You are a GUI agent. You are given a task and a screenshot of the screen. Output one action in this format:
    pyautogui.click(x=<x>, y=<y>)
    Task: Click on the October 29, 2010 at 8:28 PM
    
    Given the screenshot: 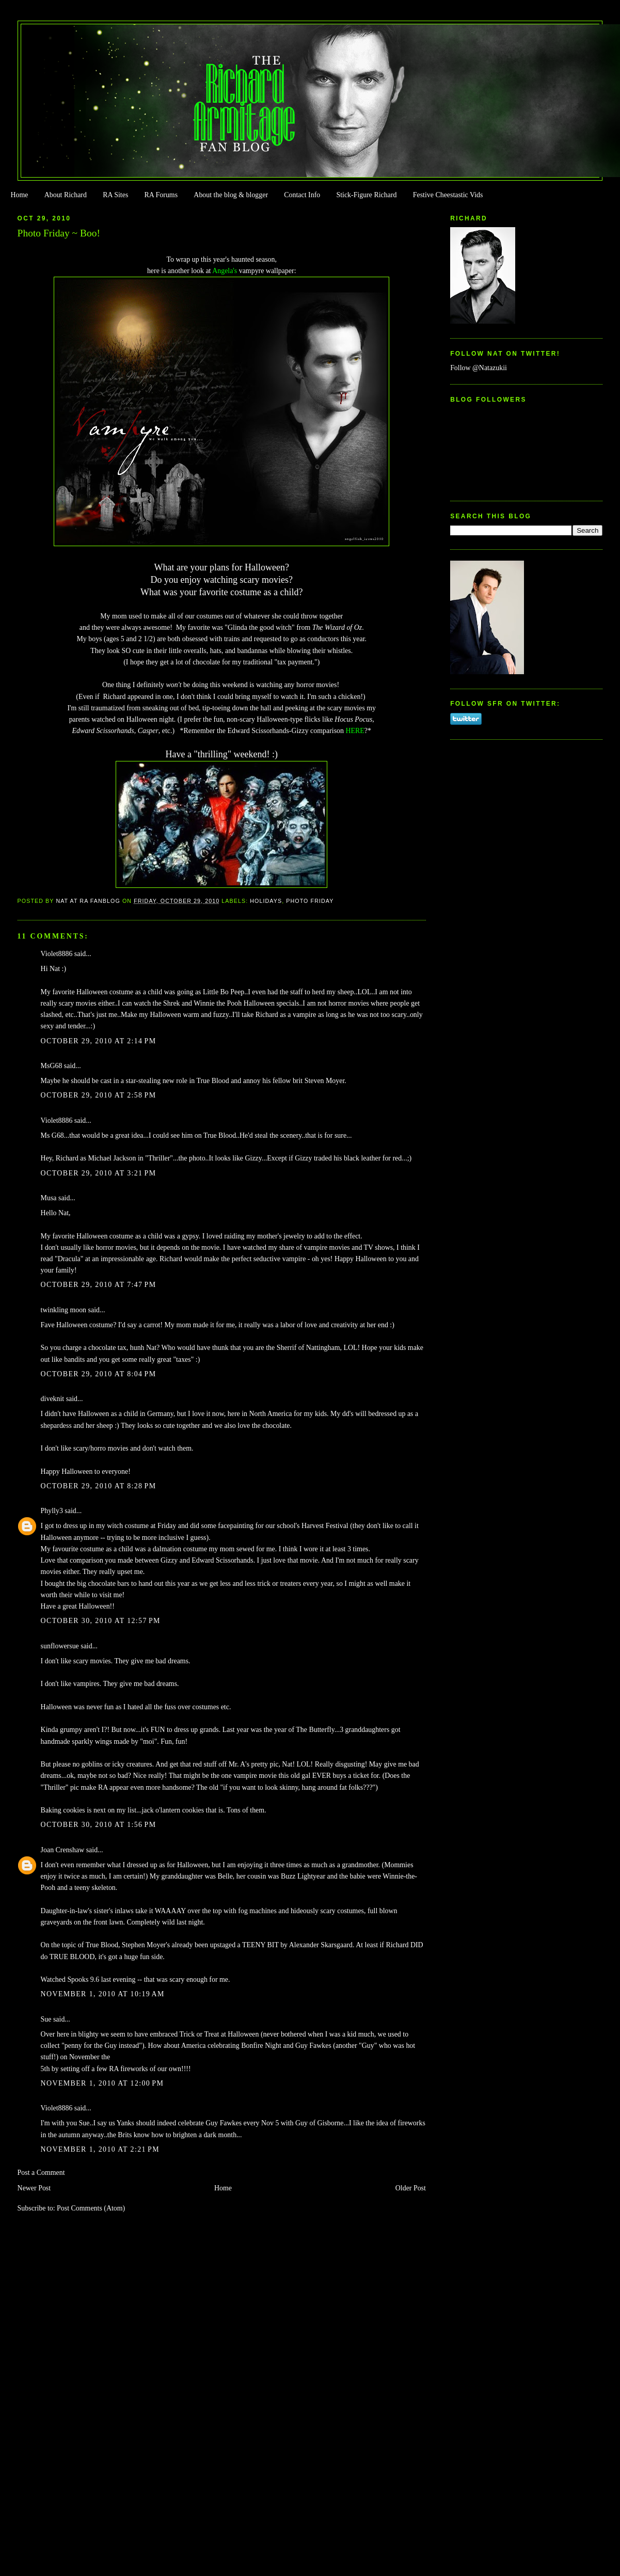 What is the action you would take?
    pyautogui.click(x=98, y=1486)
    